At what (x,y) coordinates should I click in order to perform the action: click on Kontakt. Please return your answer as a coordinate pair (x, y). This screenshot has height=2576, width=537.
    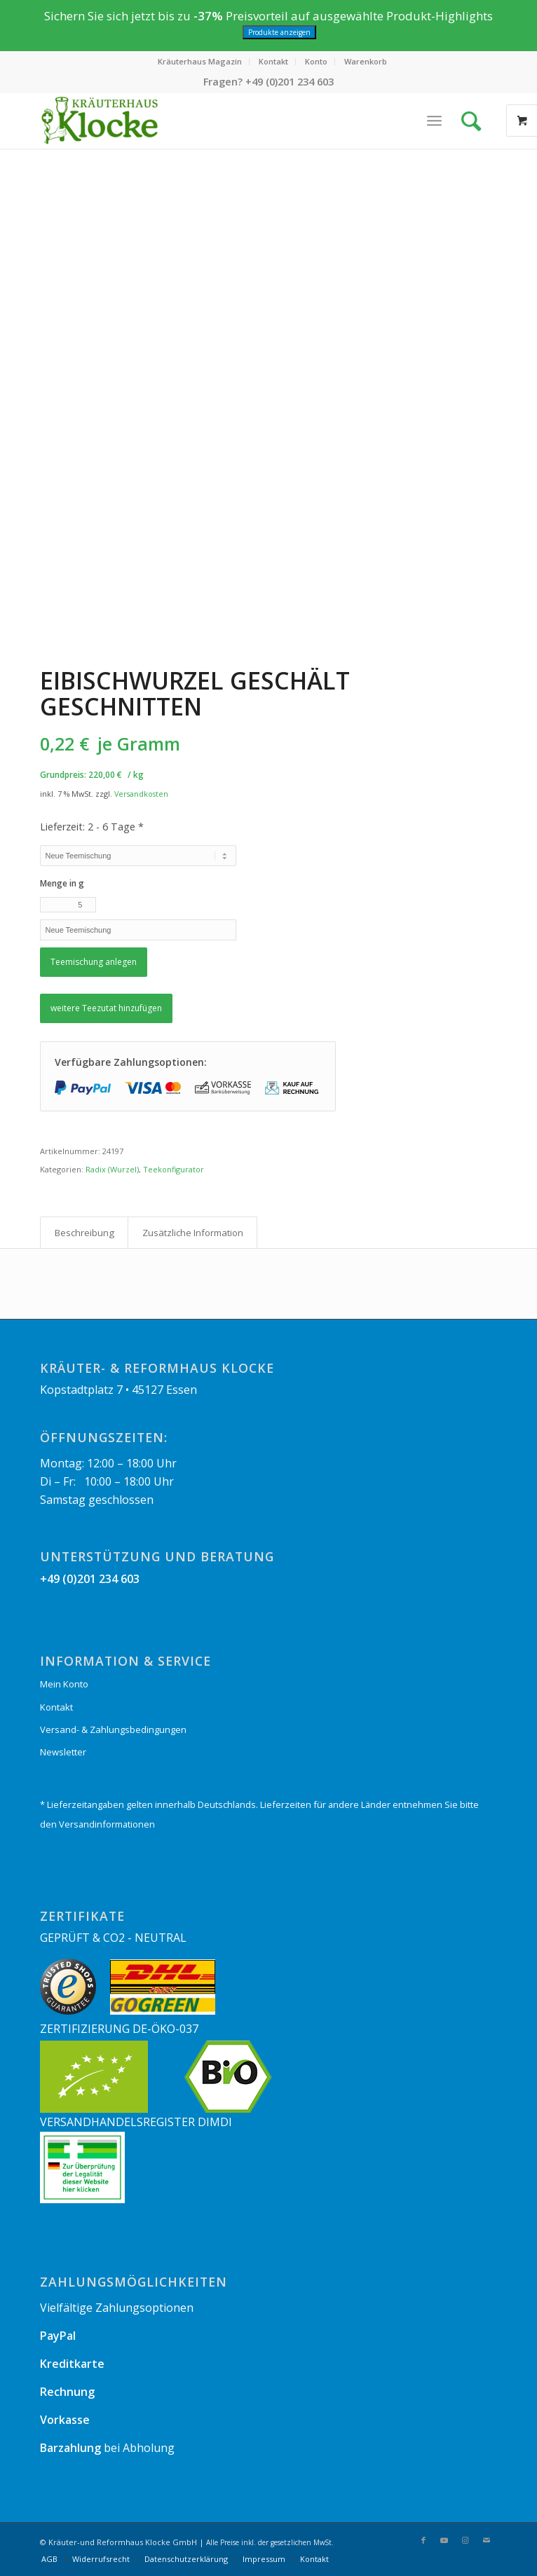
    Looking at the image, I should click on (273, 61).